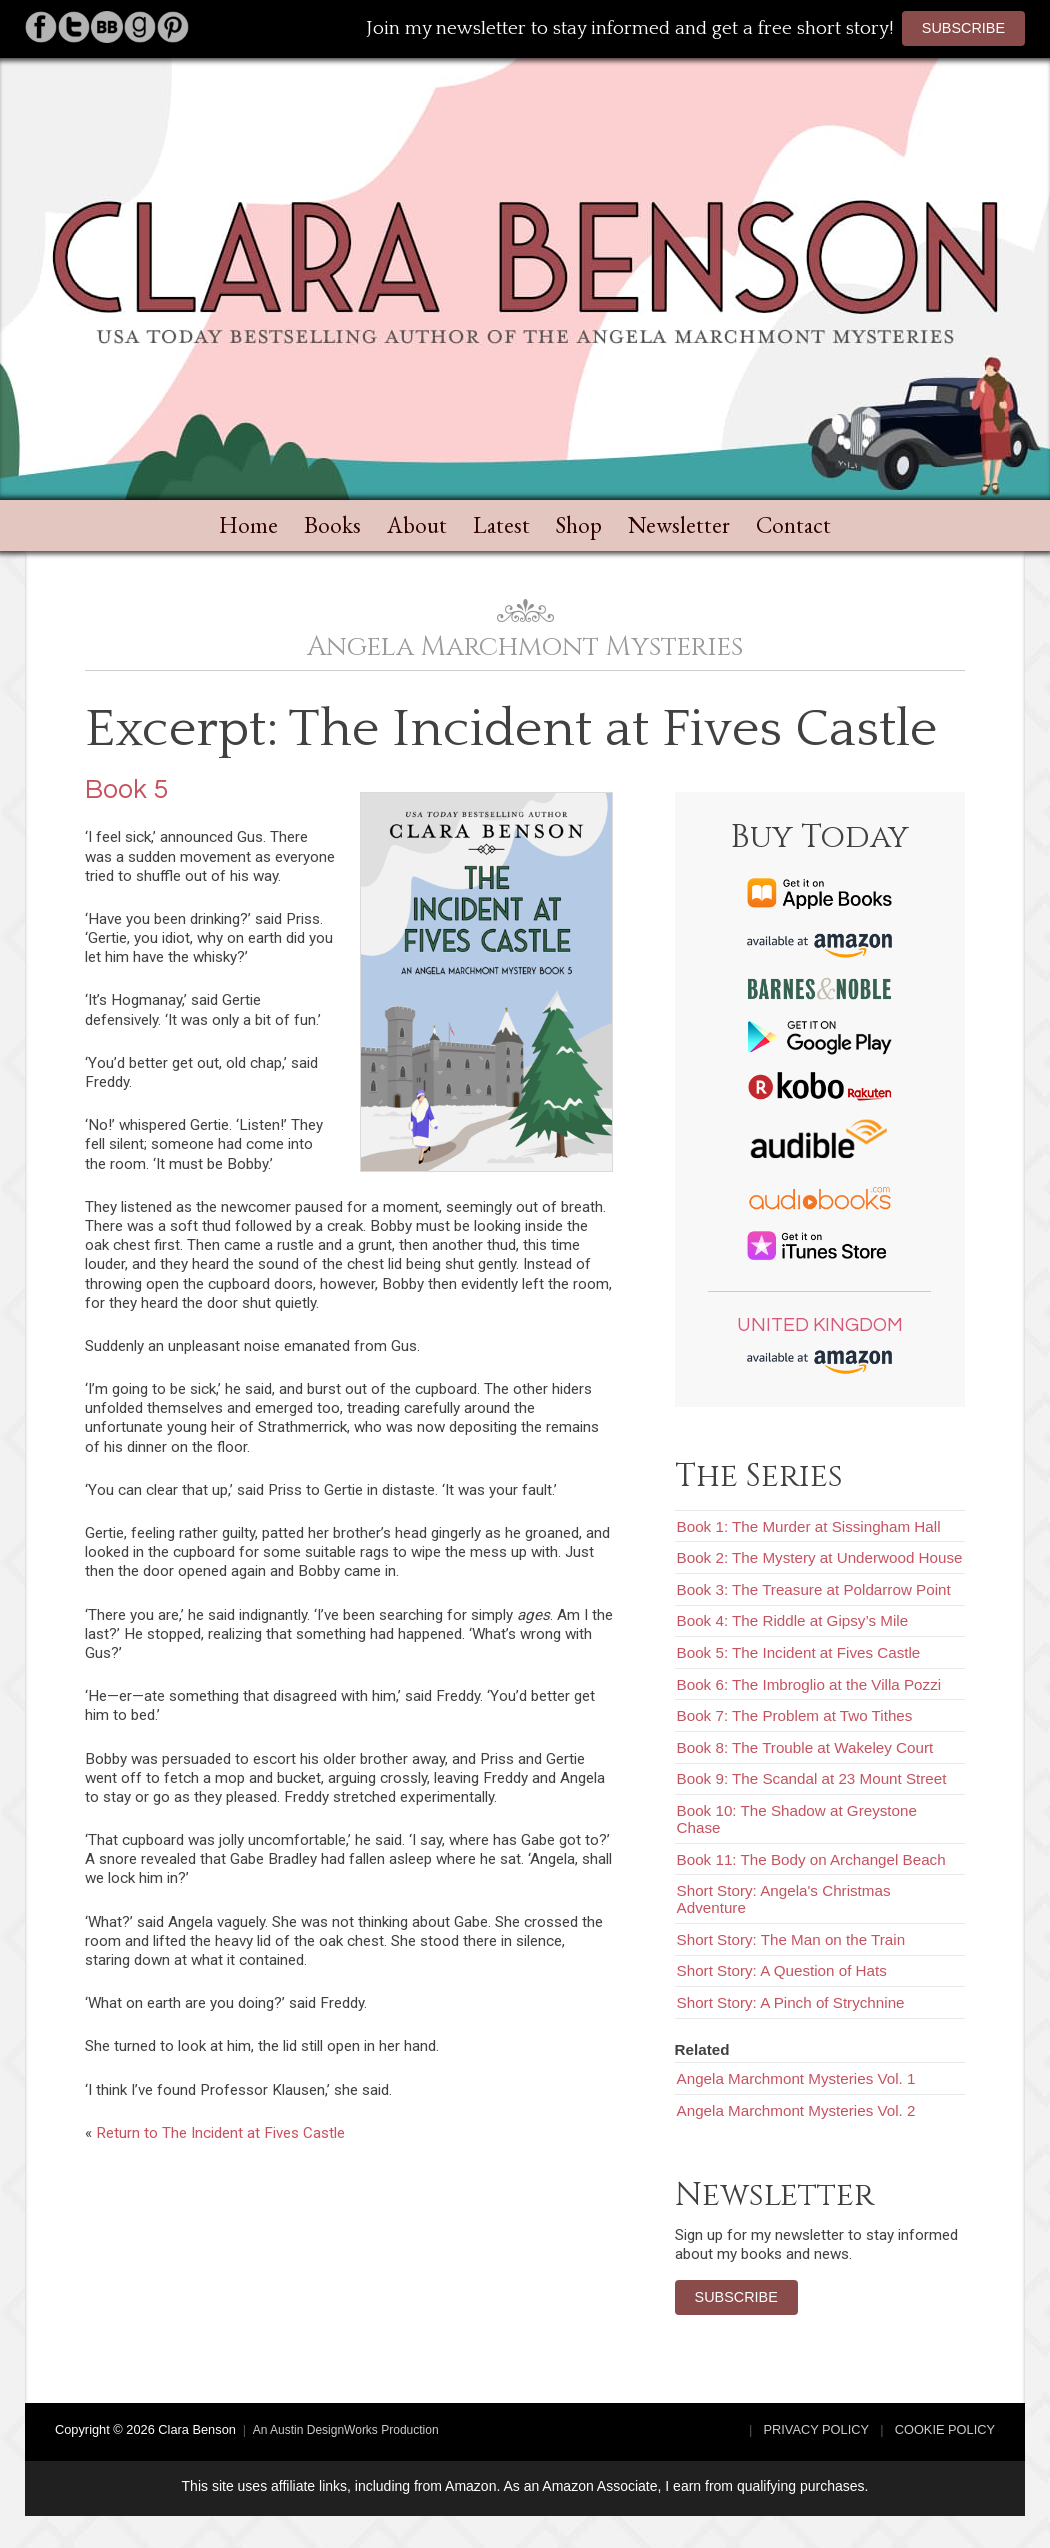 The image size is (1050, 2548). Describe the element at coordinates (963, 28) in the screenshot. I see `Subscribe` at that location.